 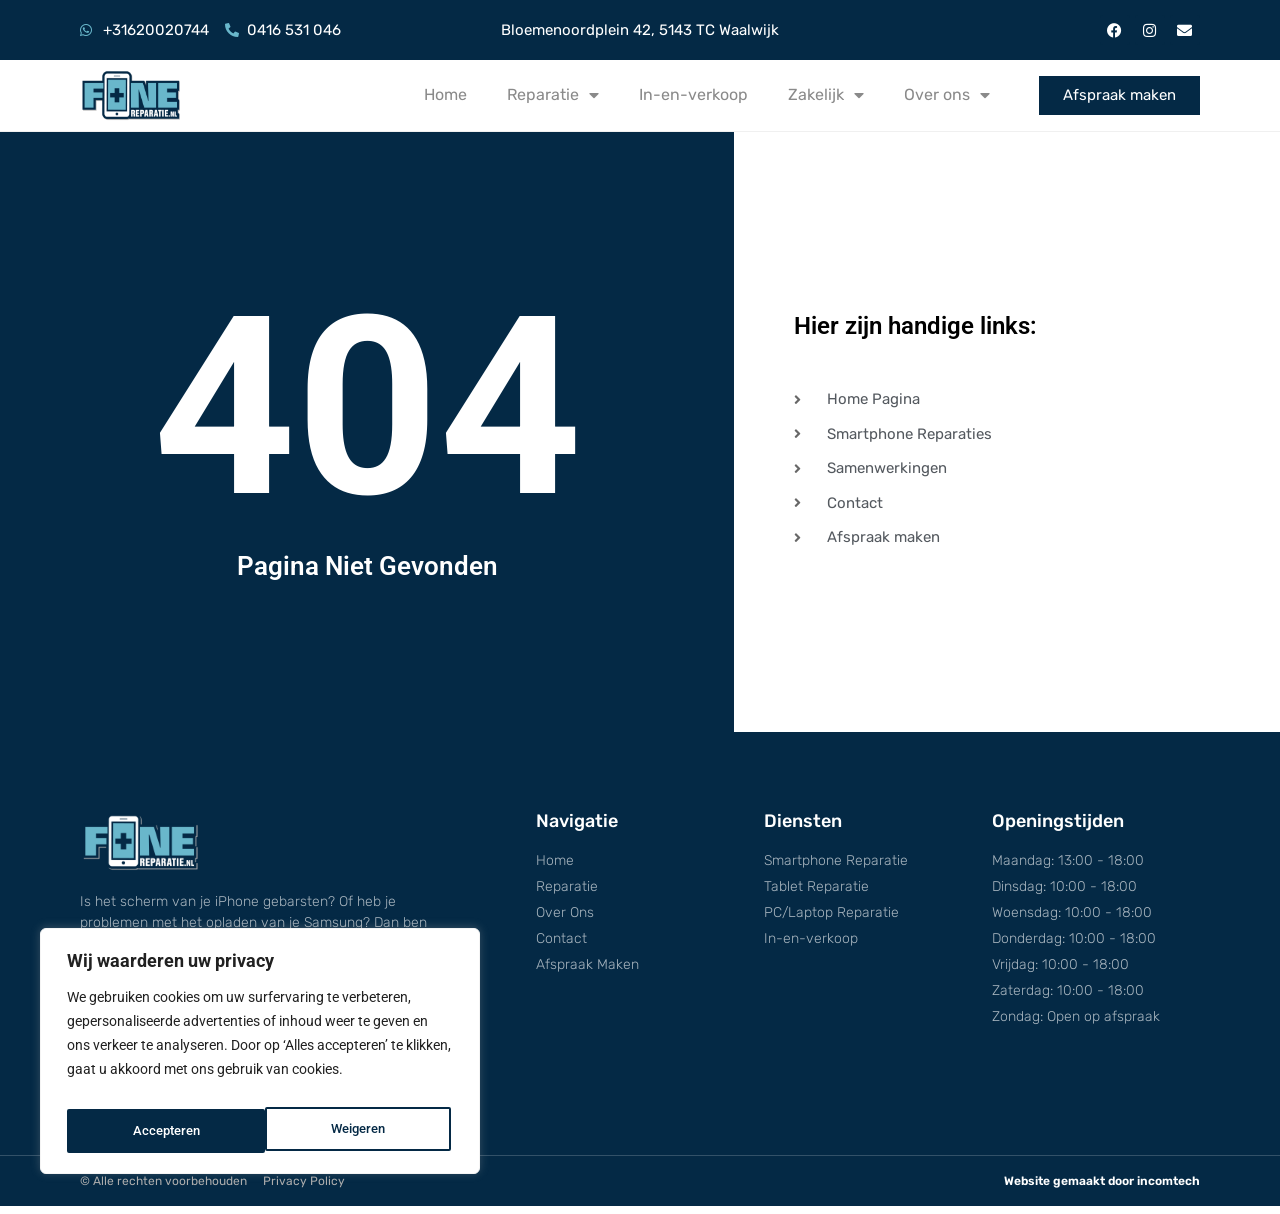 I want to click on Over ons, so click(x=947, y=95).